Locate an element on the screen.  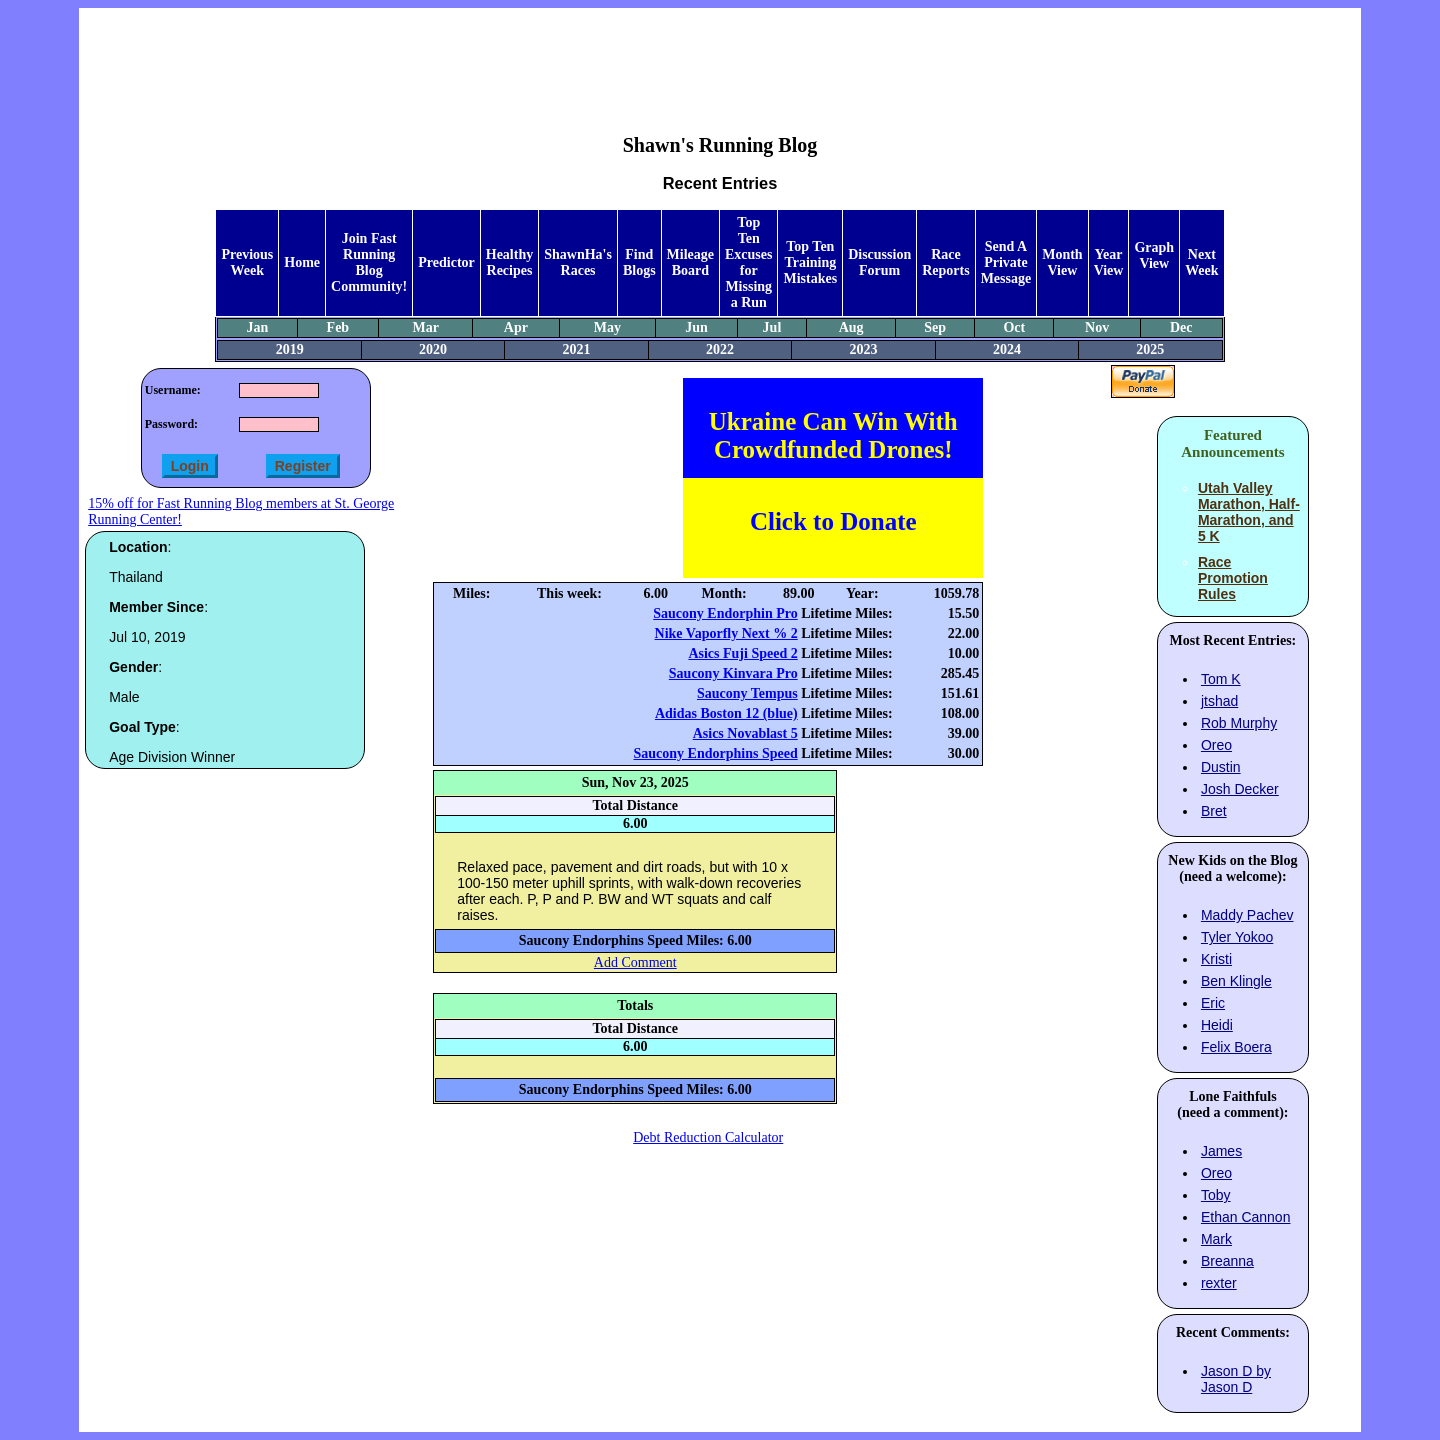
Add Comment is located at coordinates (635, 962).